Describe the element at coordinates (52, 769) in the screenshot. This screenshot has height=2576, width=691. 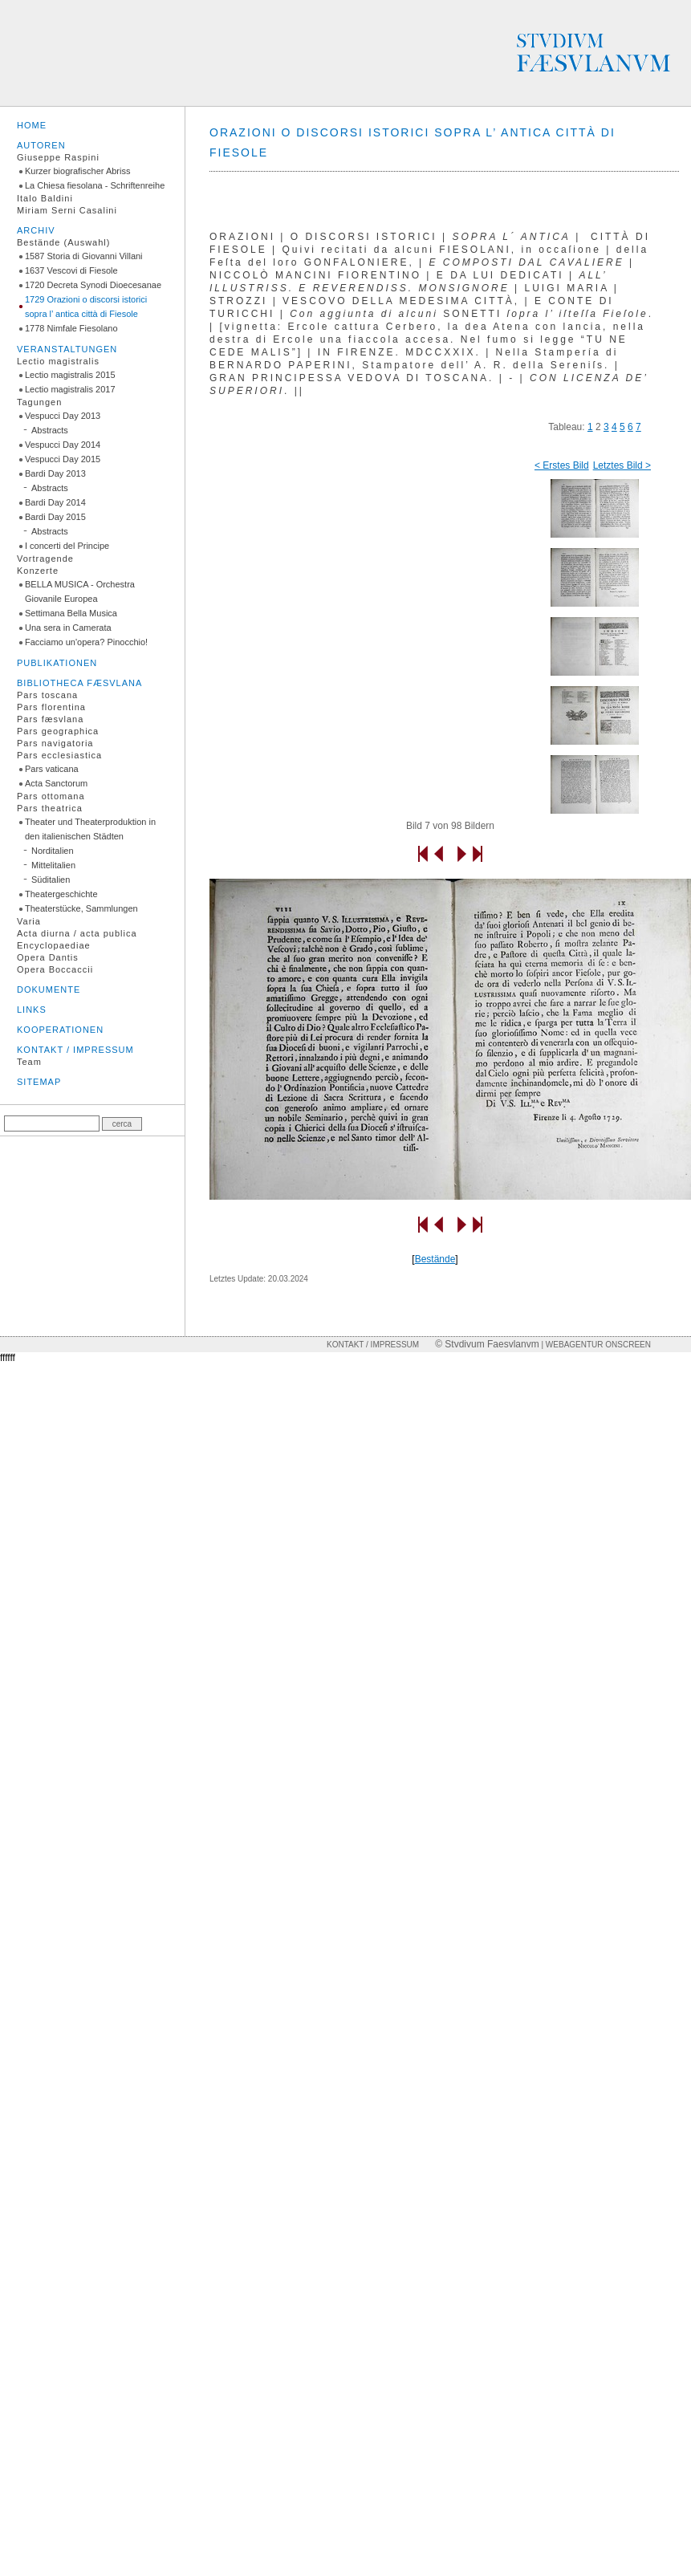
I see `Pars vaticana` at that location.